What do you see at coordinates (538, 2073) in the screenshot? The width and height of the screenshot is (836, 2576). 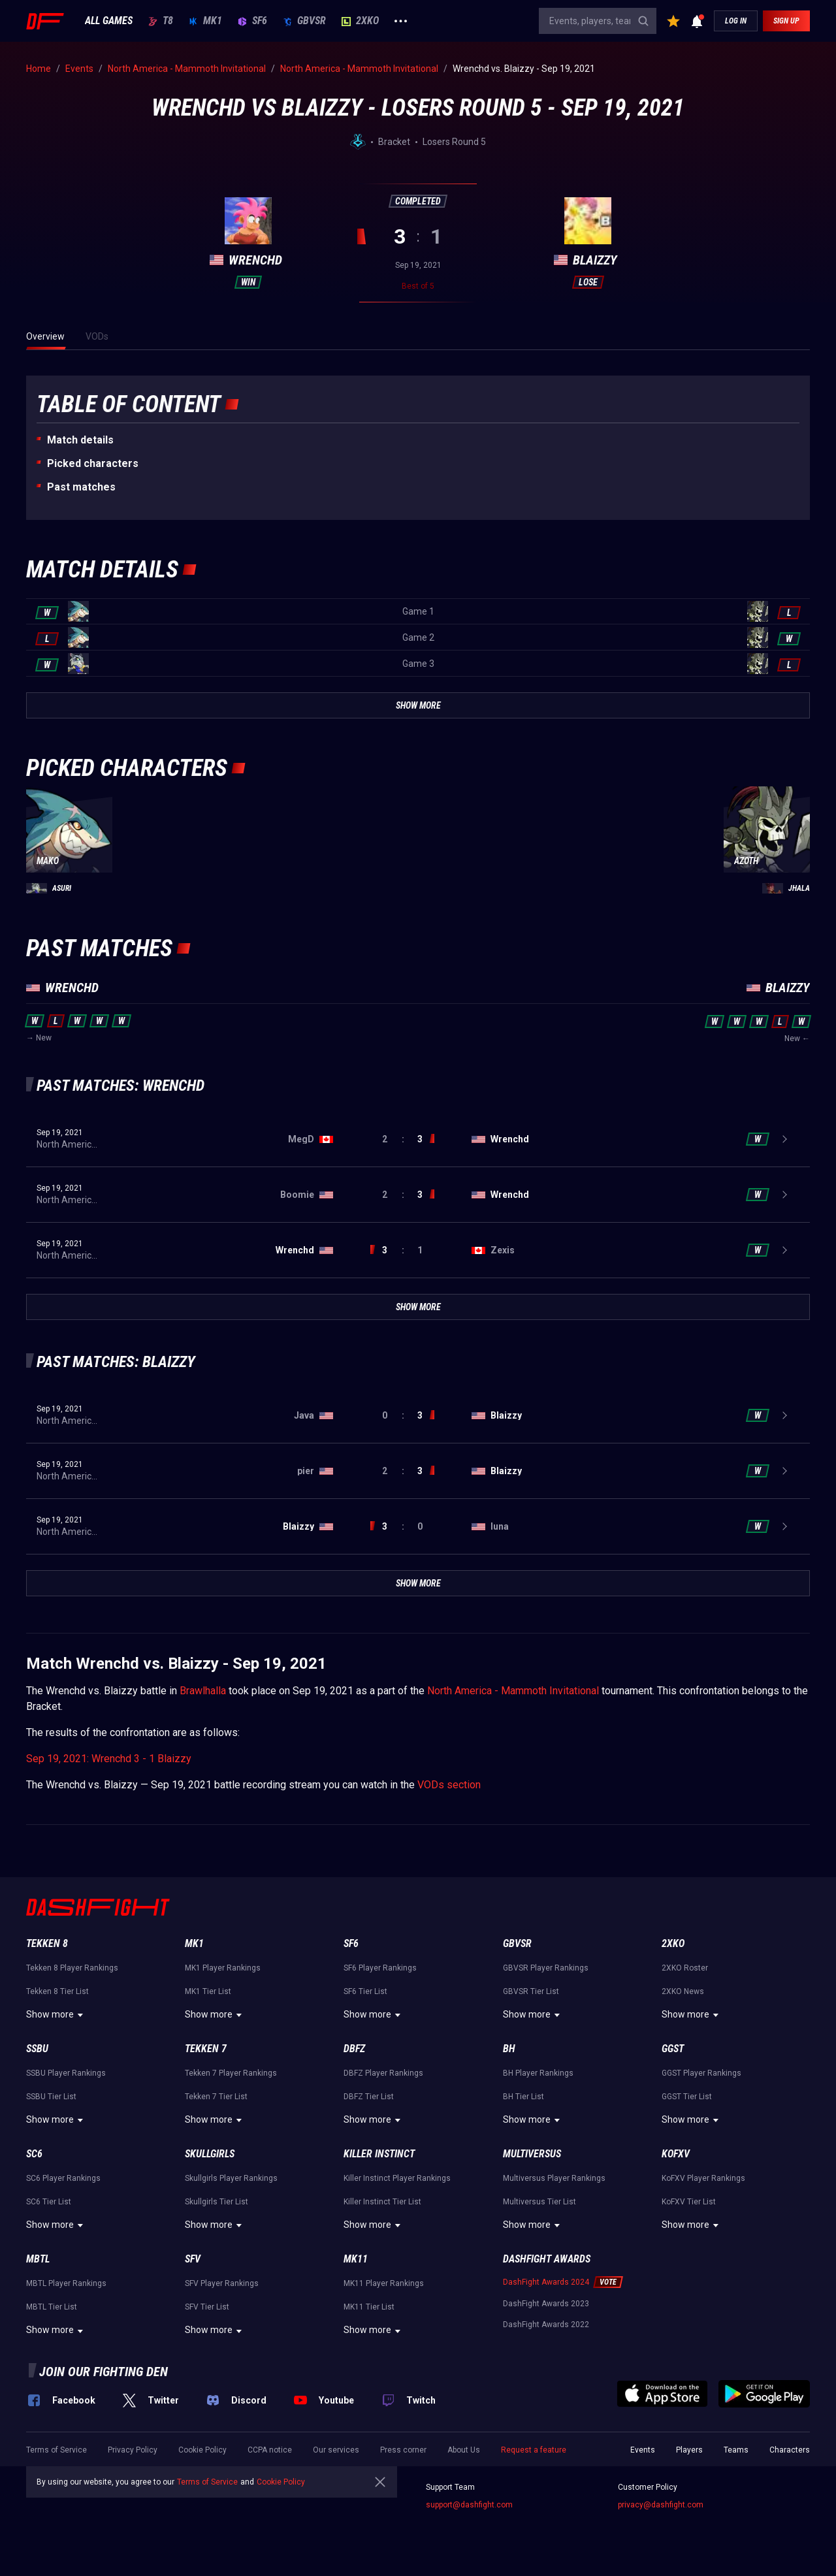 I see `BH Player Rankings` at bounding box center [538, 2073].